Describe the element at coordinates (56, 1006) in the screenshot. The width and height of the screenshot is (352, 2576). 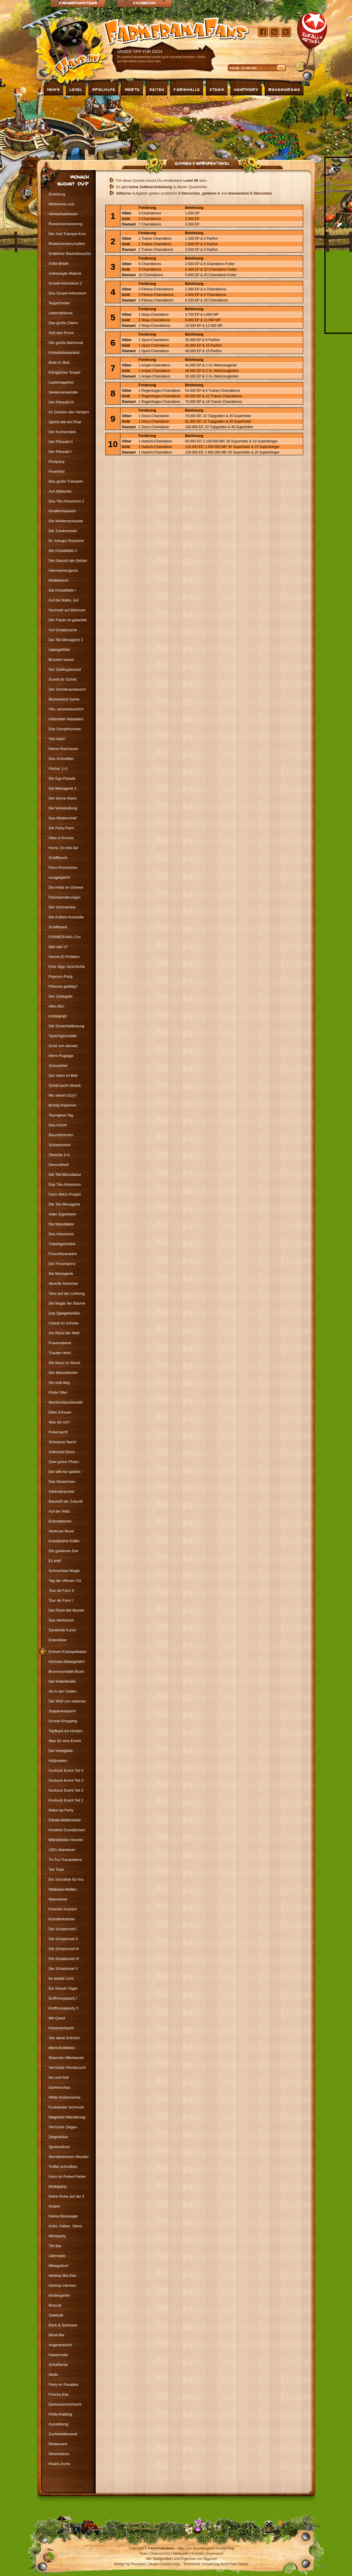
I see `Alles Bio!` at that location.